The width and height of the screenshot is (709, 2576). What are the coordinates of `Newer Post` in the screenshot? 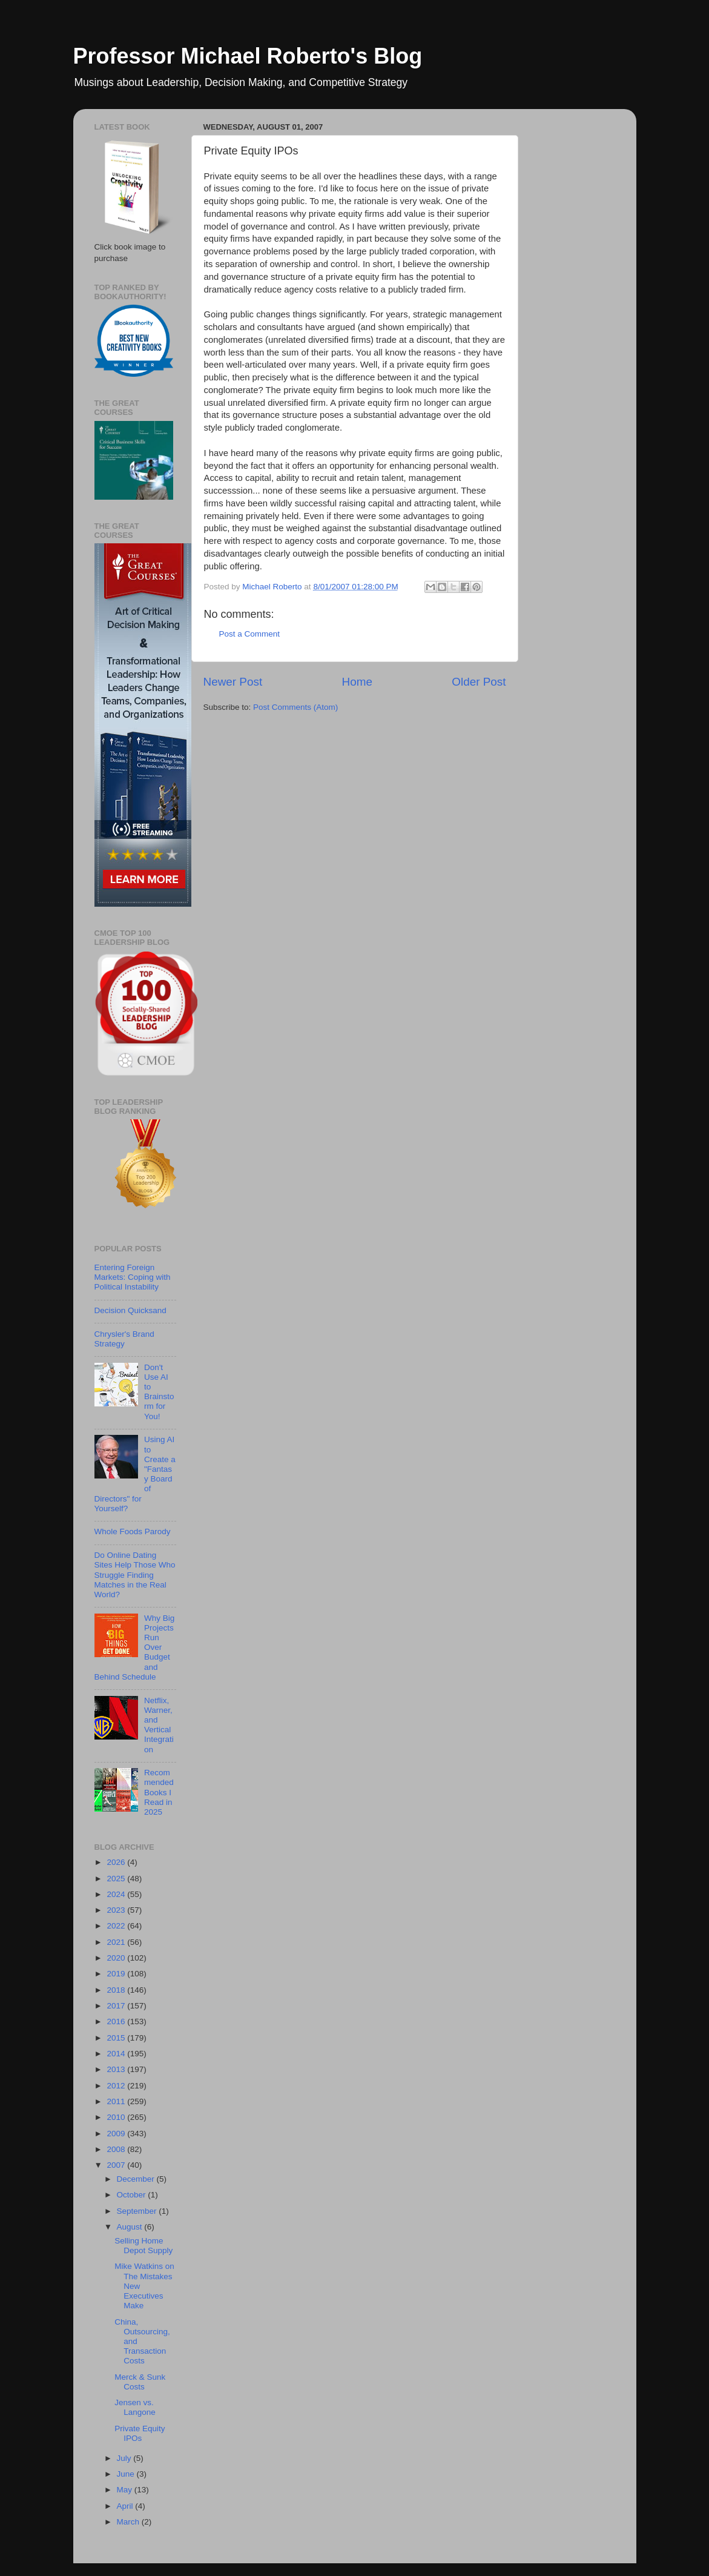 It's located at (233, 681).